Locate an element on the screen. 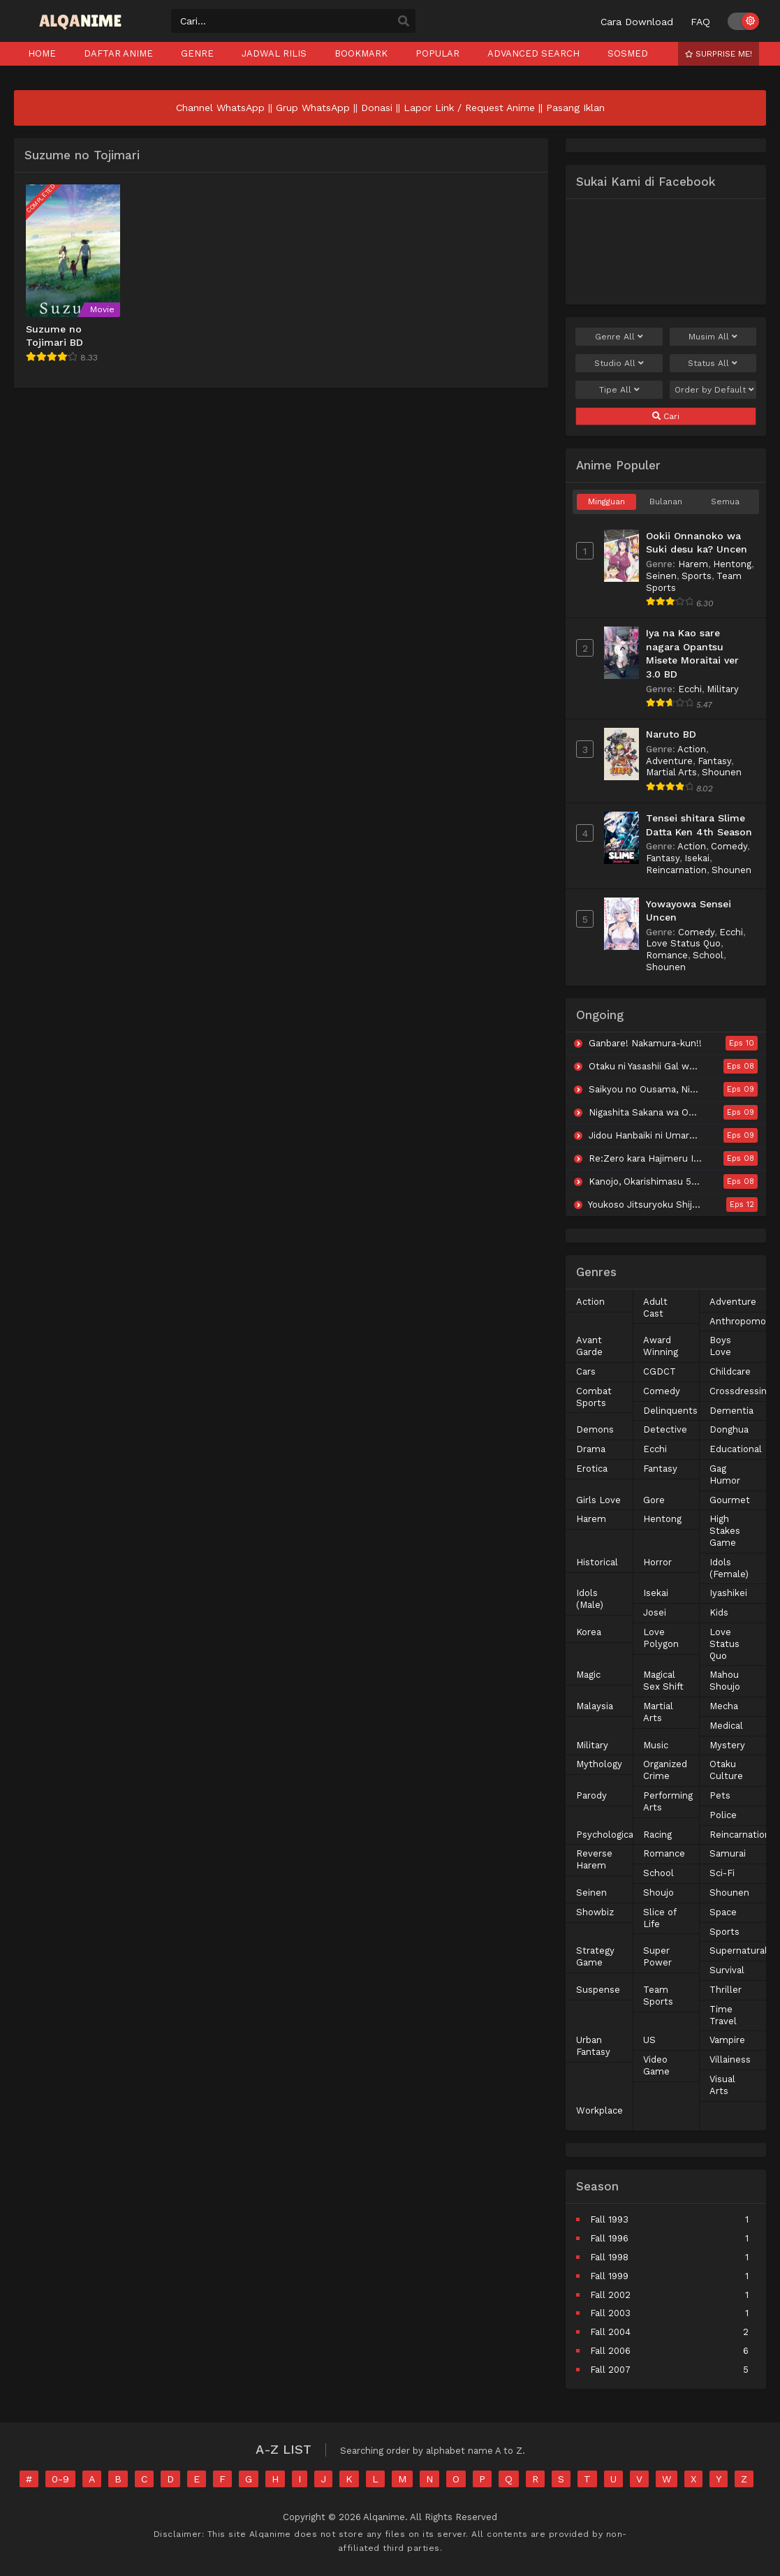  Comedy is located at coordinates (729, 846).